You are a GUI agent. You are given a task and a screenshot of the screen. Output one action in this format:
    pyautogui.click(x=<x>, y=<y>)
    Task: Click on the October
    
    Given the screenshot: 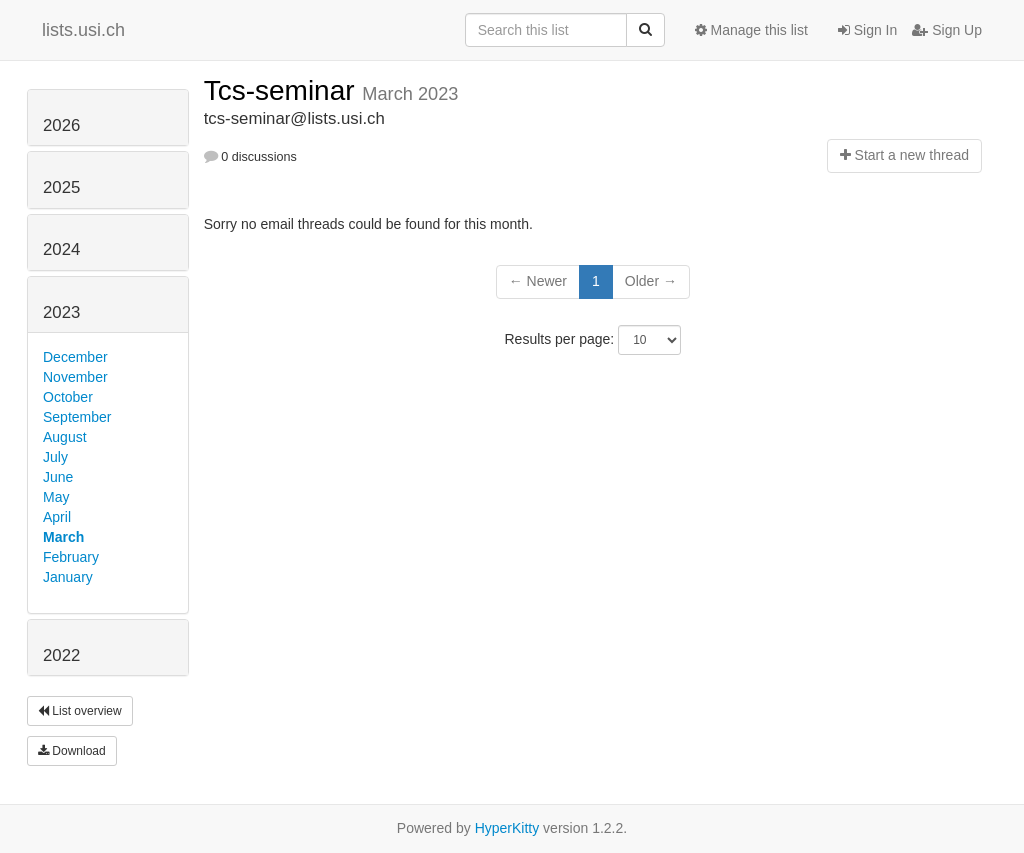 What is the action you would take?
    pyautogui.click(x=68, y=397)
    